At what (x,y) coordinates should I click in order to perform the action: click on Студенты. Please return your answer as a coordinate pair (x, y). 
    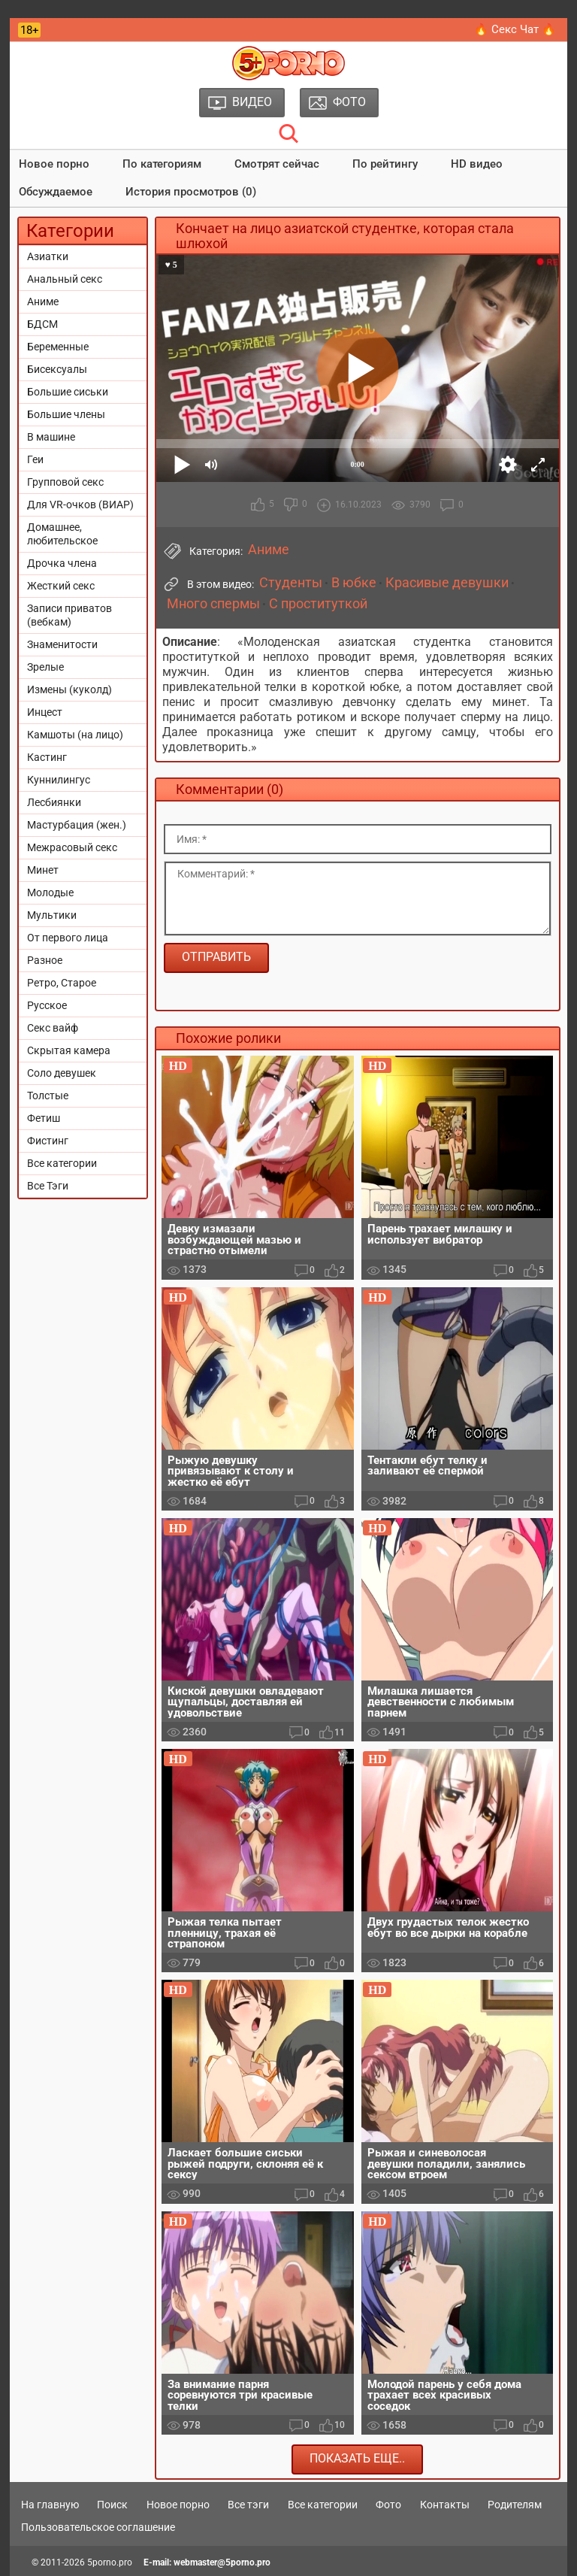
    Looking at the image, I should click on (290, 582).